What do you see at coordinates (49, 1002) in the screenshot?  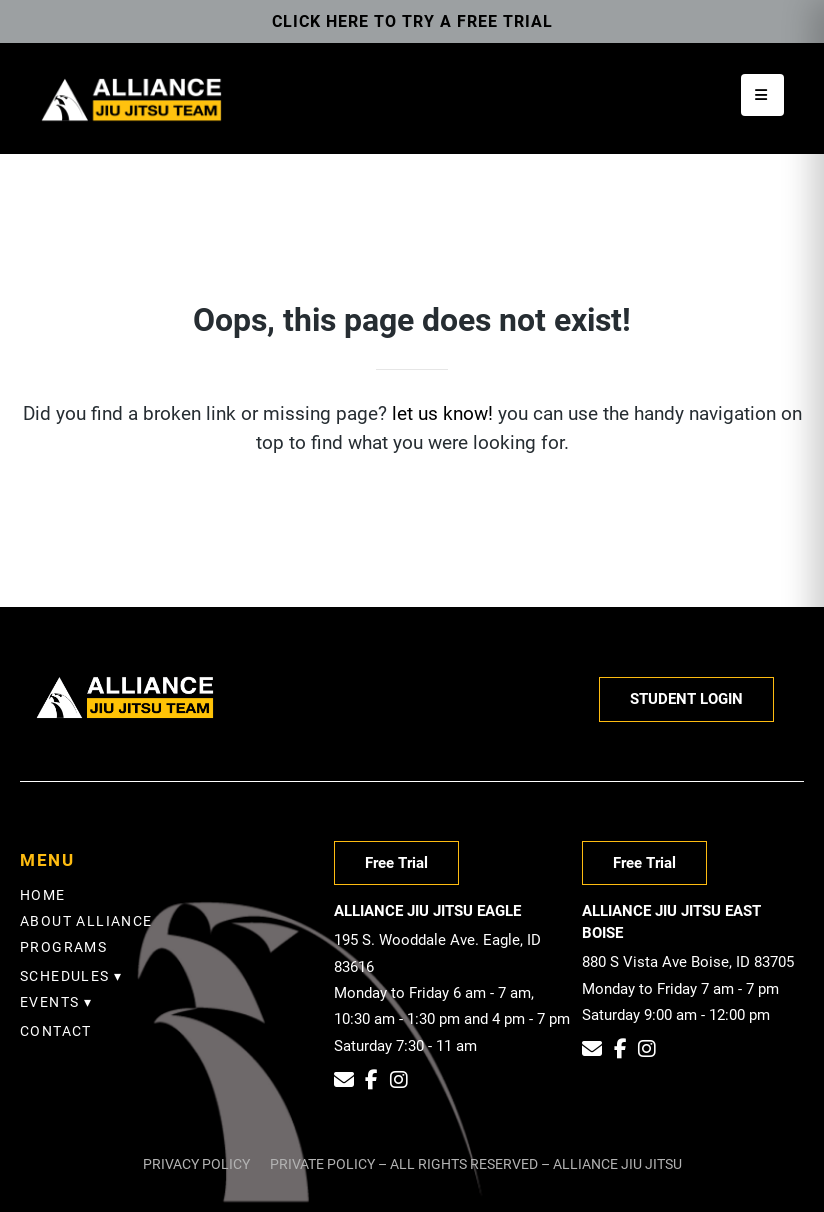 I see `EVENTS` at bounding box center [49, 1002].